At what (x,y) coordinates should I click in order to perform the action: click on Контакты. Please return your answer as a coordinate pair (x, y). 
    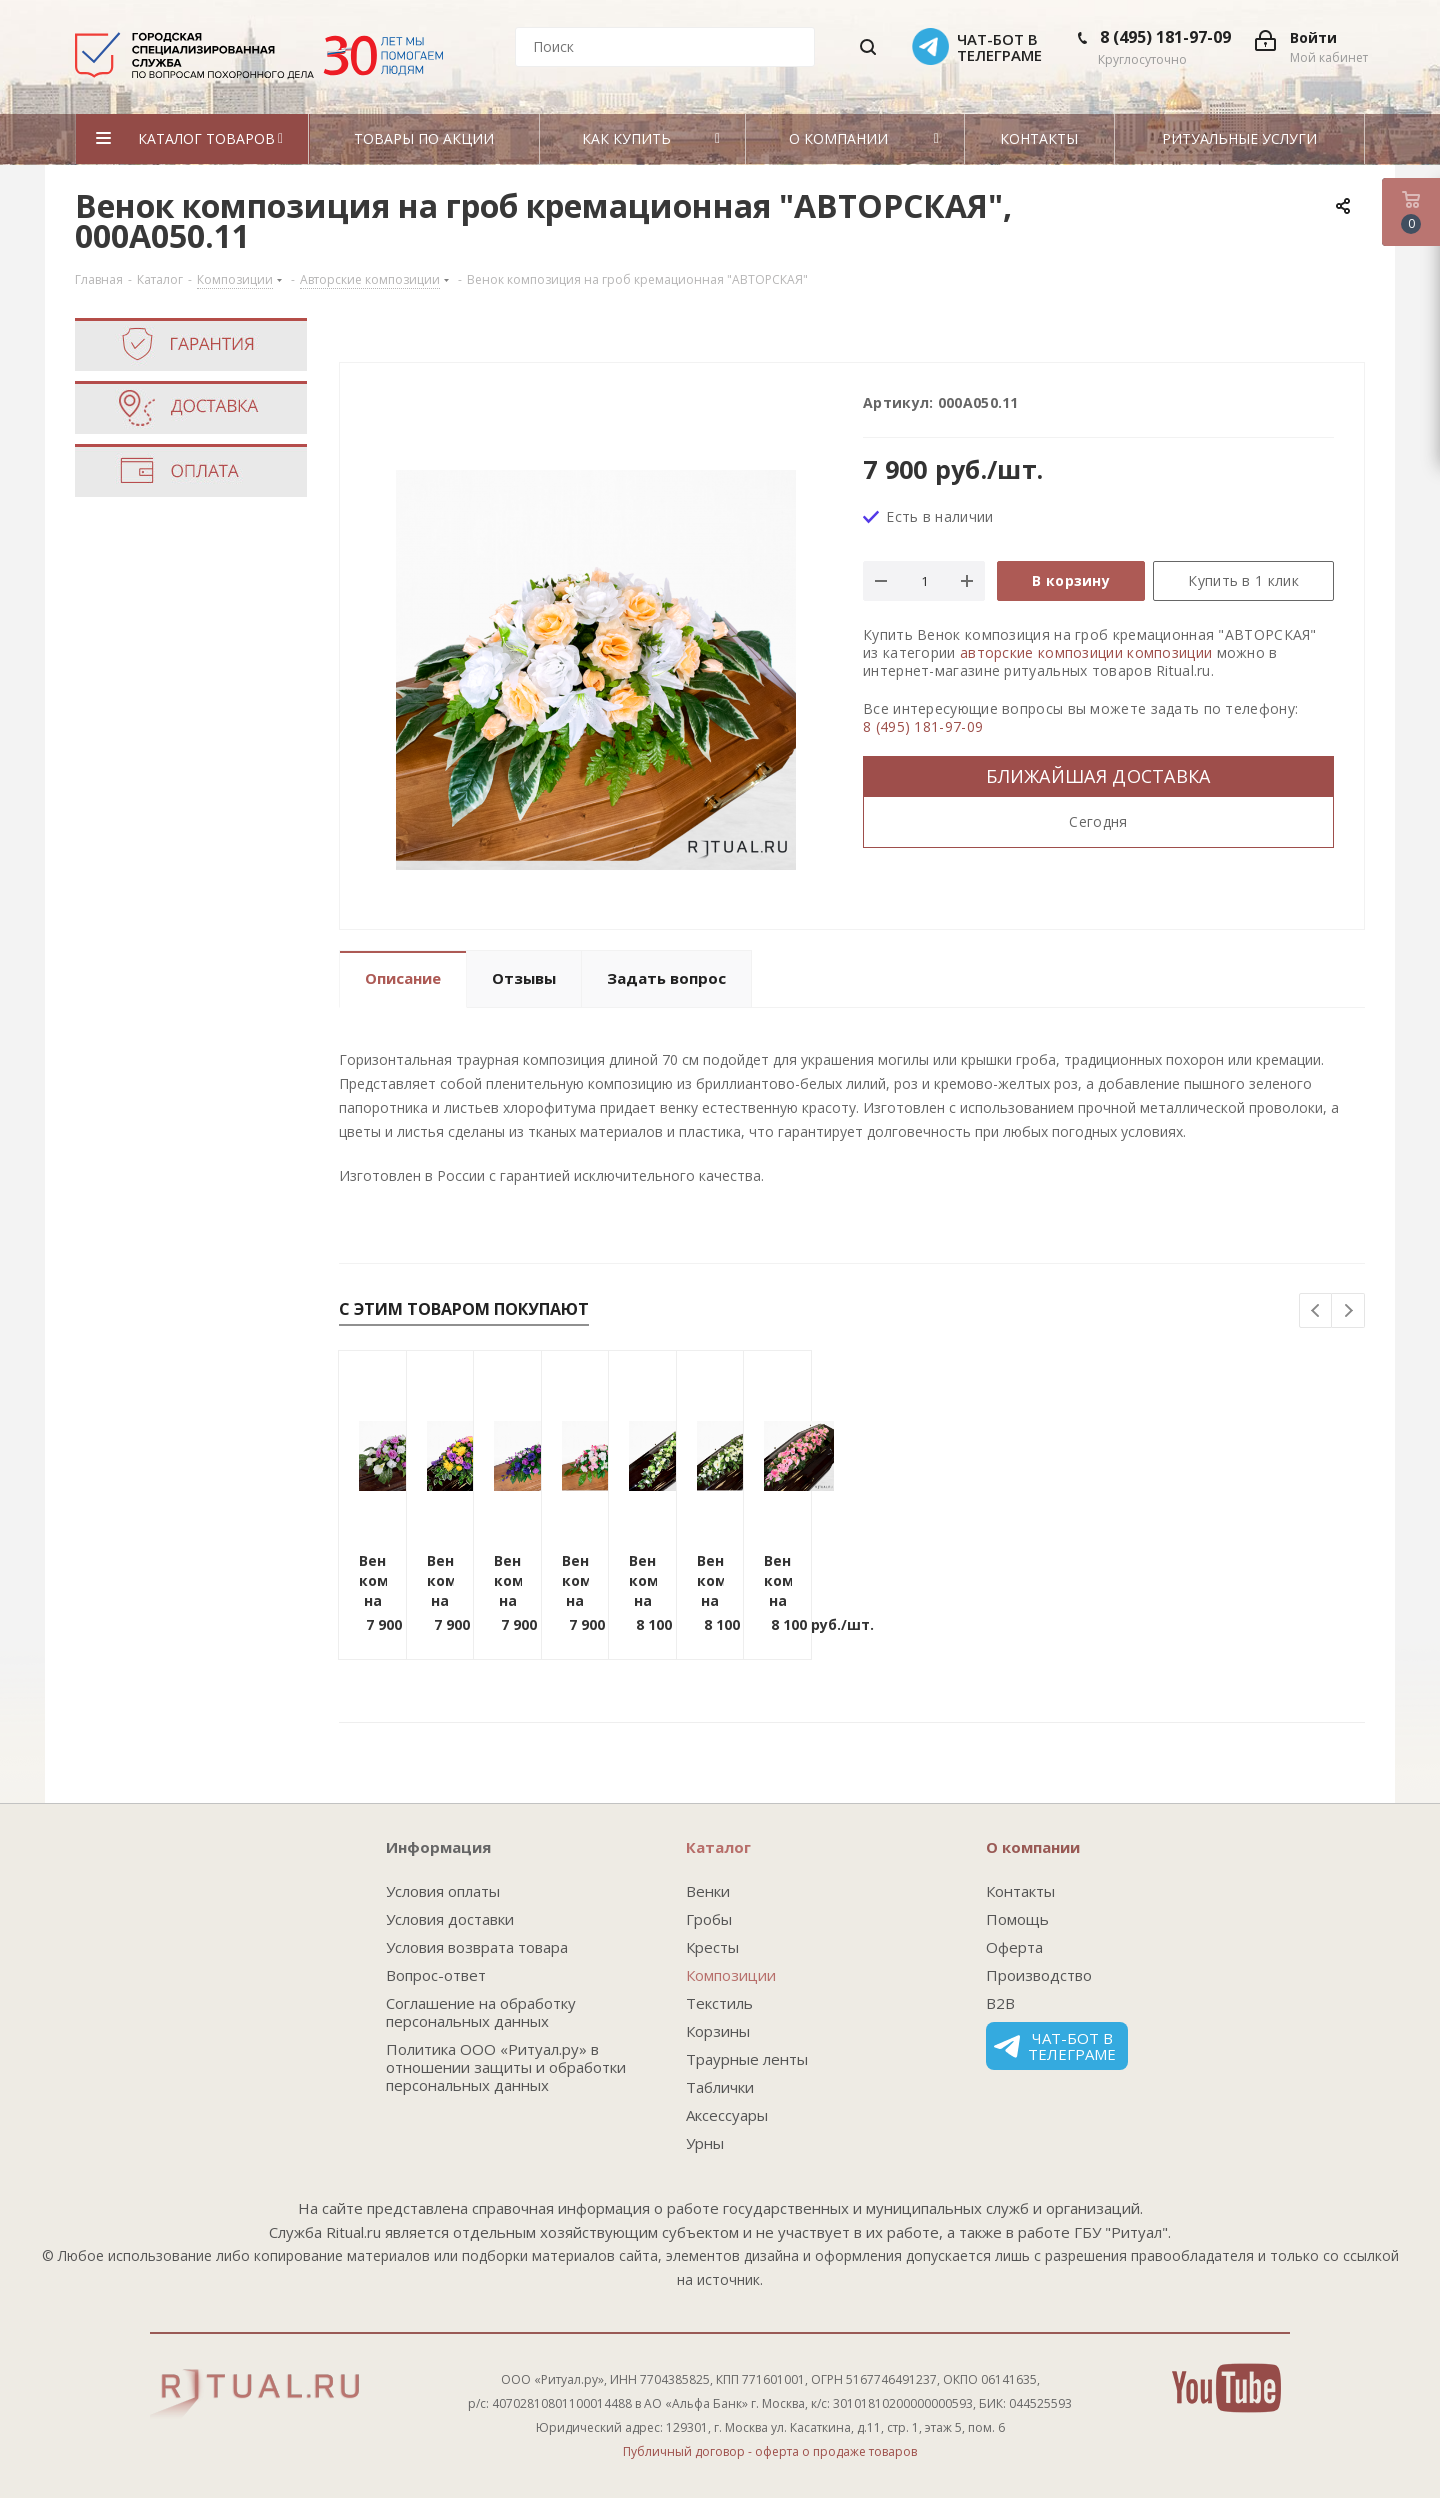
    Looking at the image, I should click on (1020, 1891).